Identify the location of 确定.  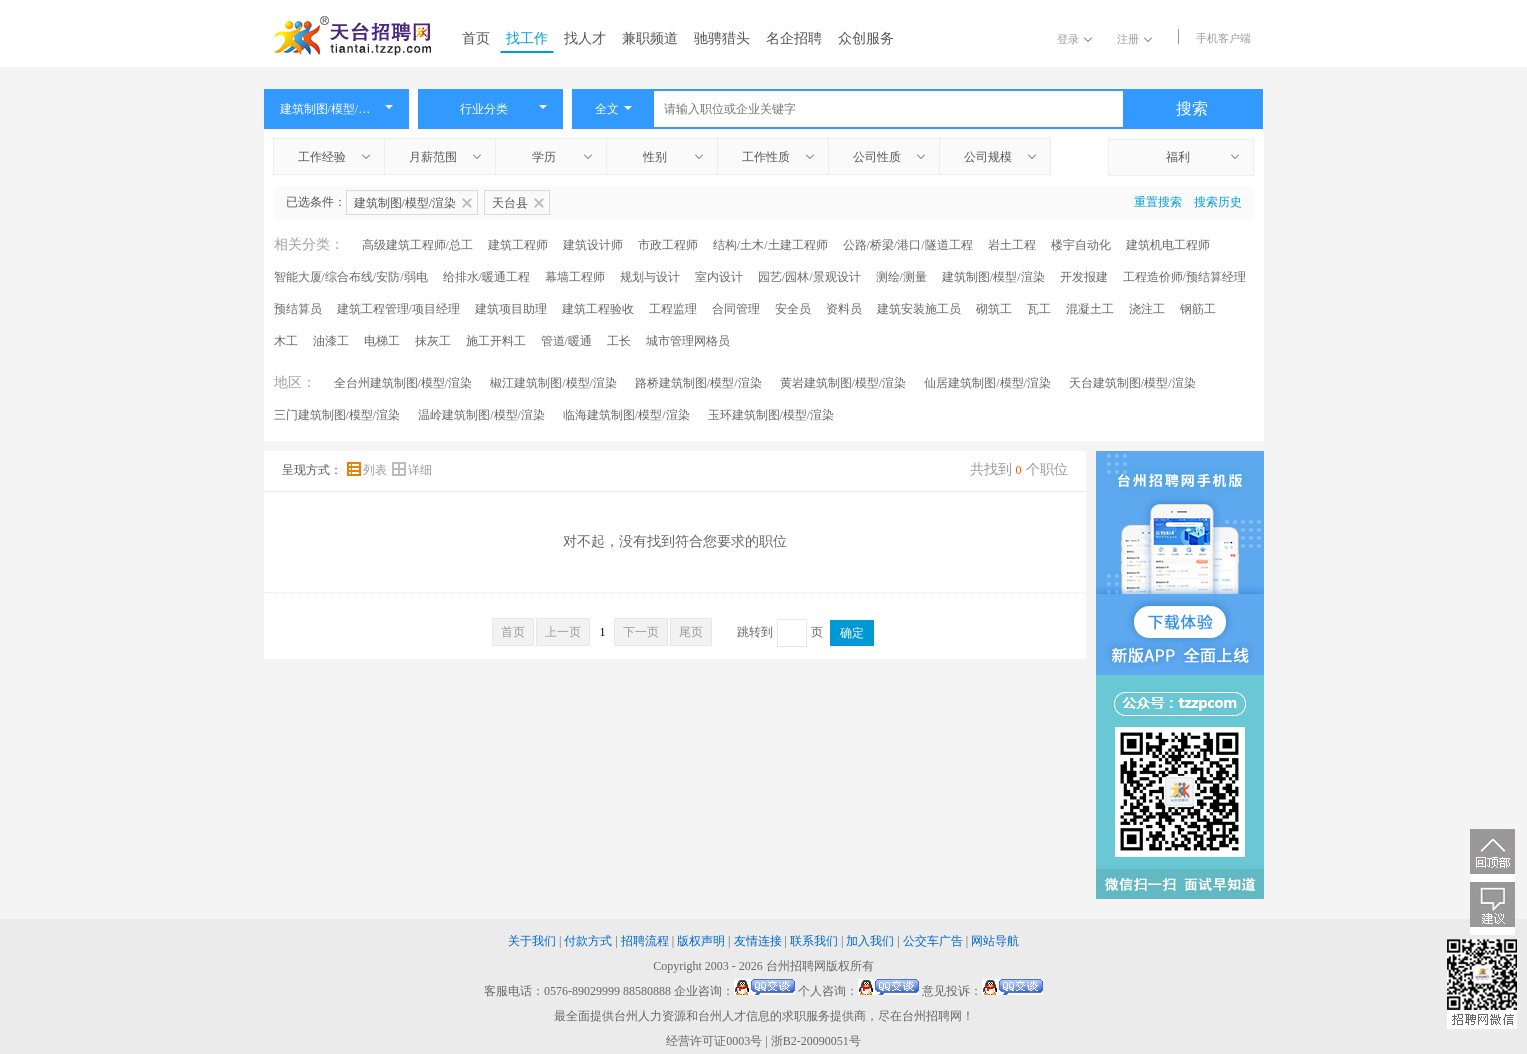
(852, 633).